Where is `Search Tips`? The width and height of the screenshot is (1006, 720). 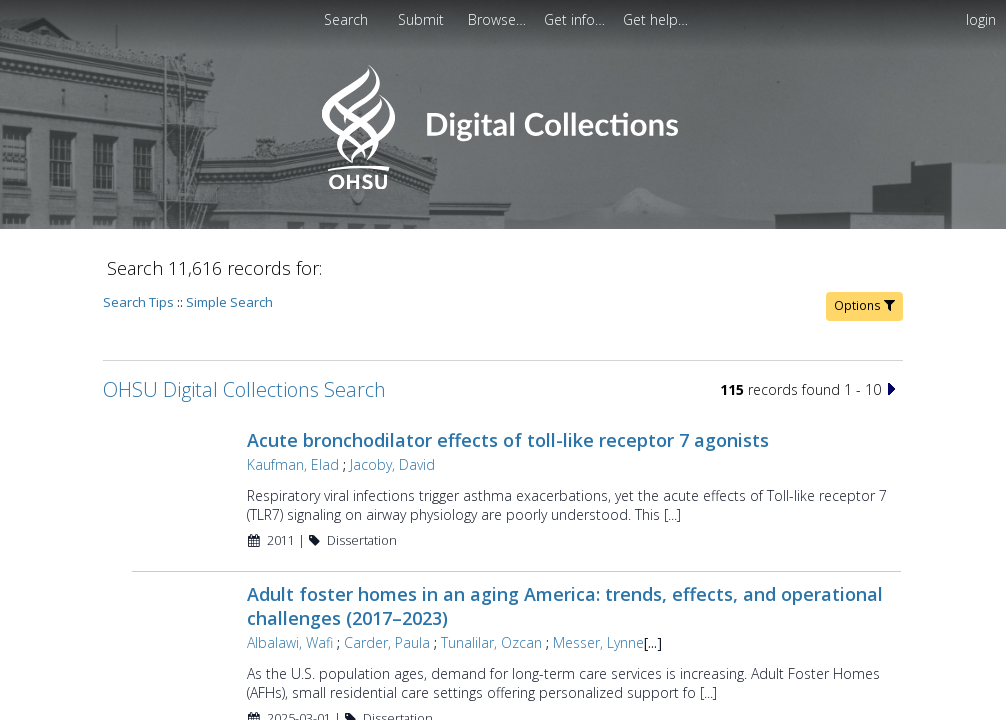 Search Tips is located at coordinates (138, 302).